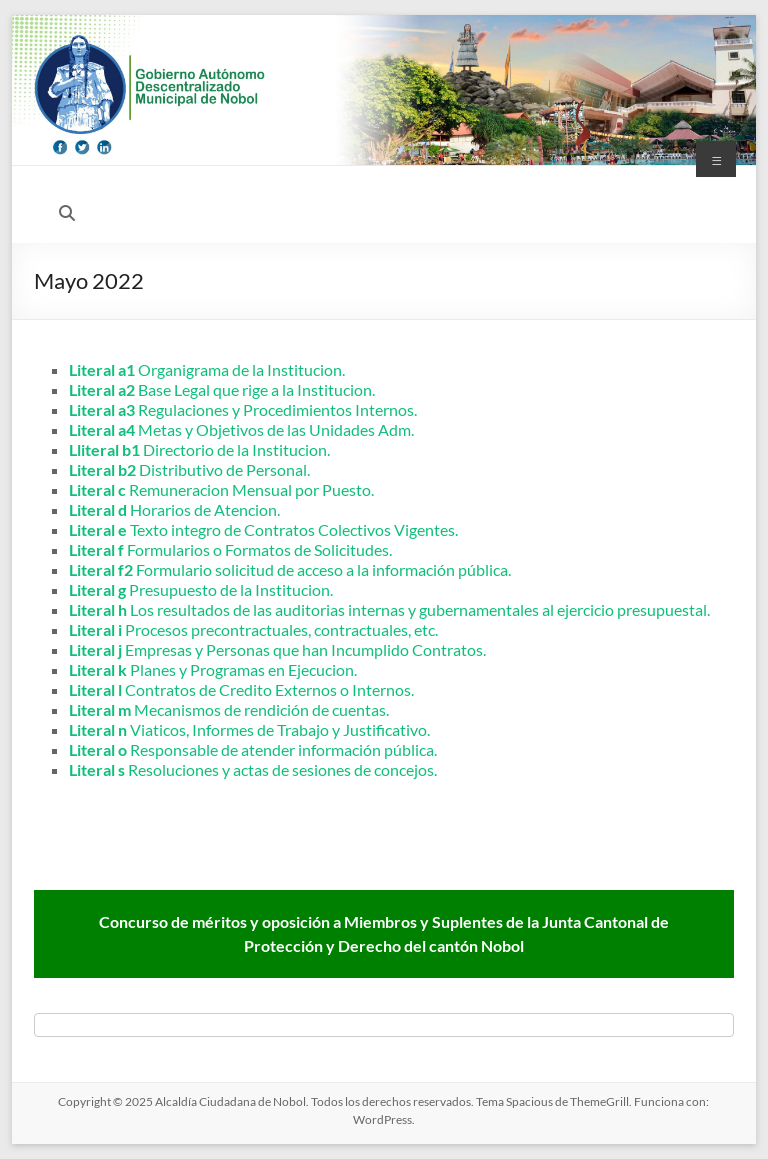 The image size is (768, 1159). Describe the element at coordinates (290, 569) in the screenshot. I see `Formulario solicitud de acceso a la información pública.` at that location.